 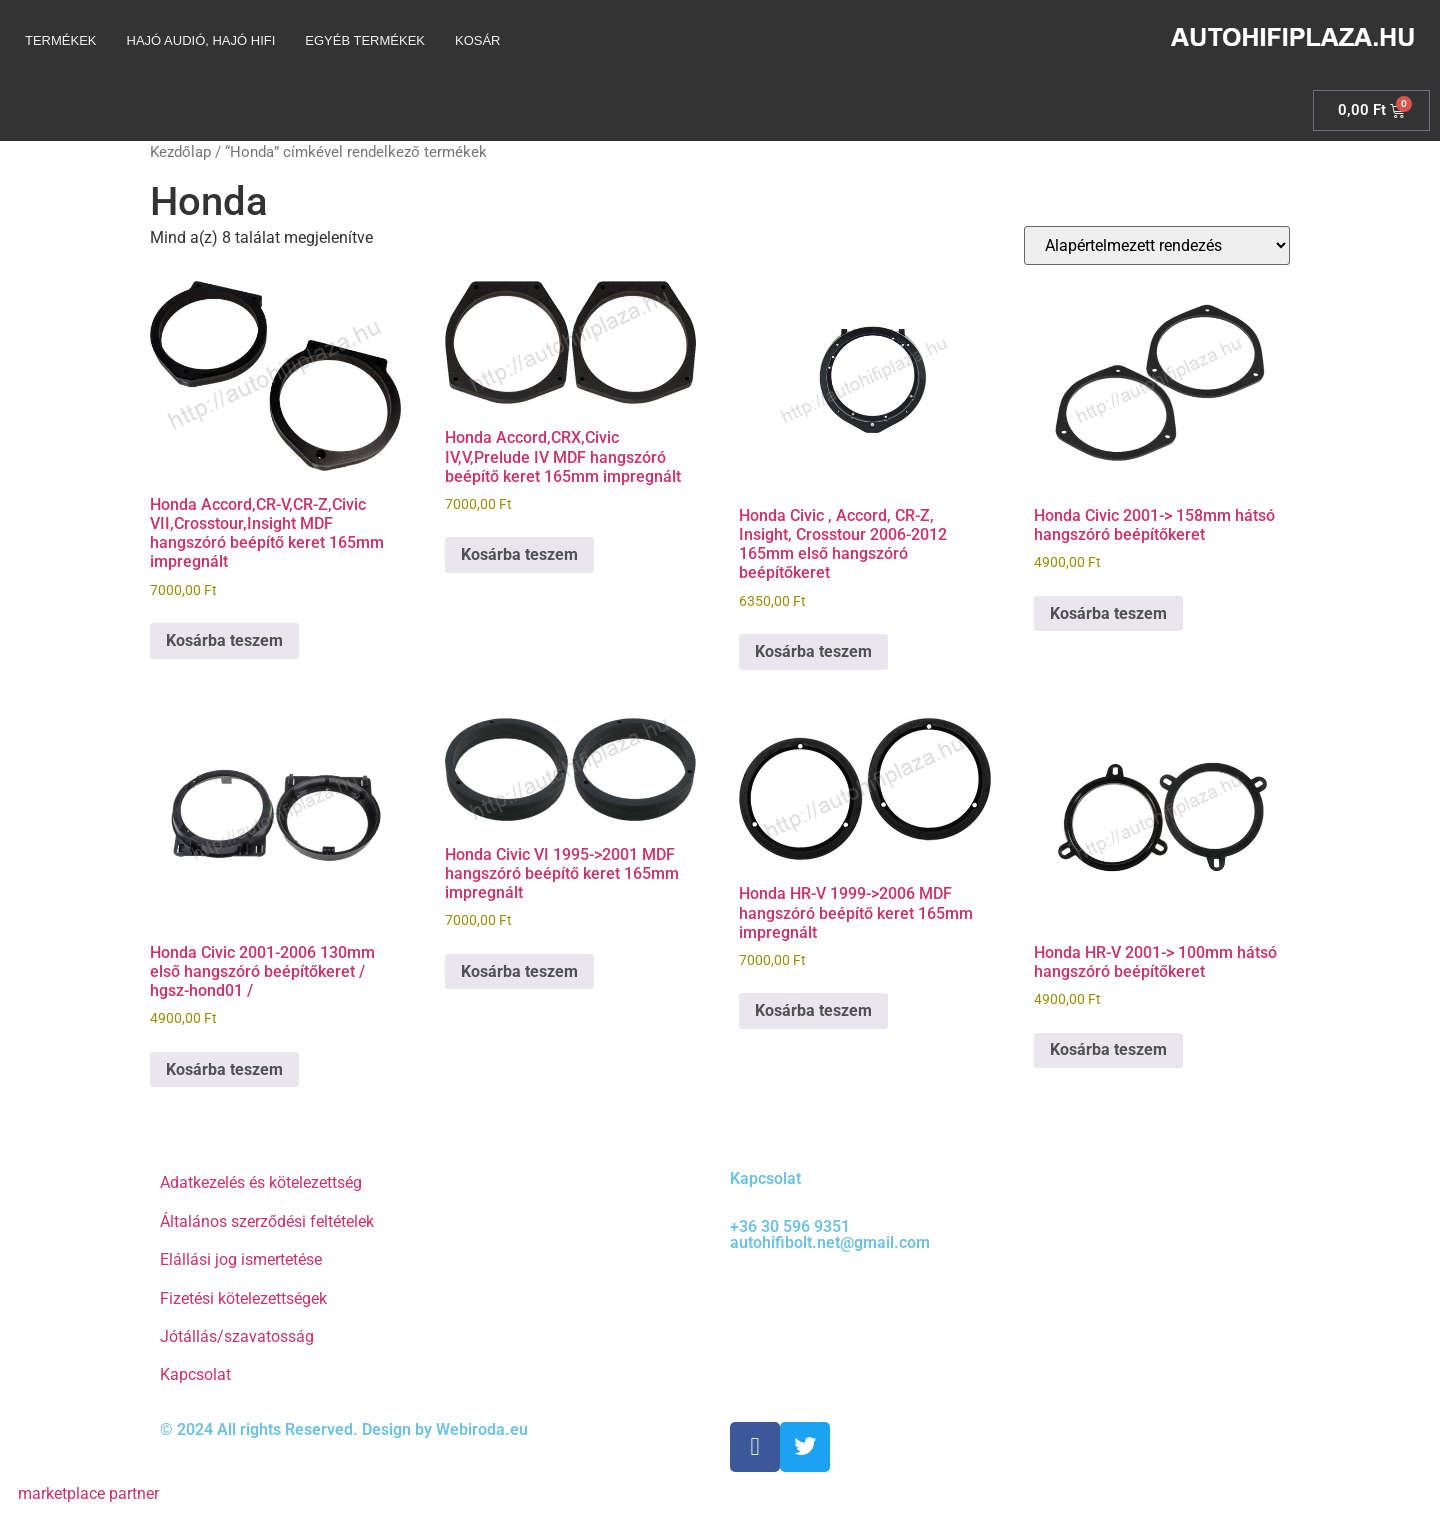 What do you see at coordinates (195, 1374) in the screenshot?
I see `Kapcsolat [“Kapcsolat” (Szerkesztés)]` at bounding box center [195, 1374].